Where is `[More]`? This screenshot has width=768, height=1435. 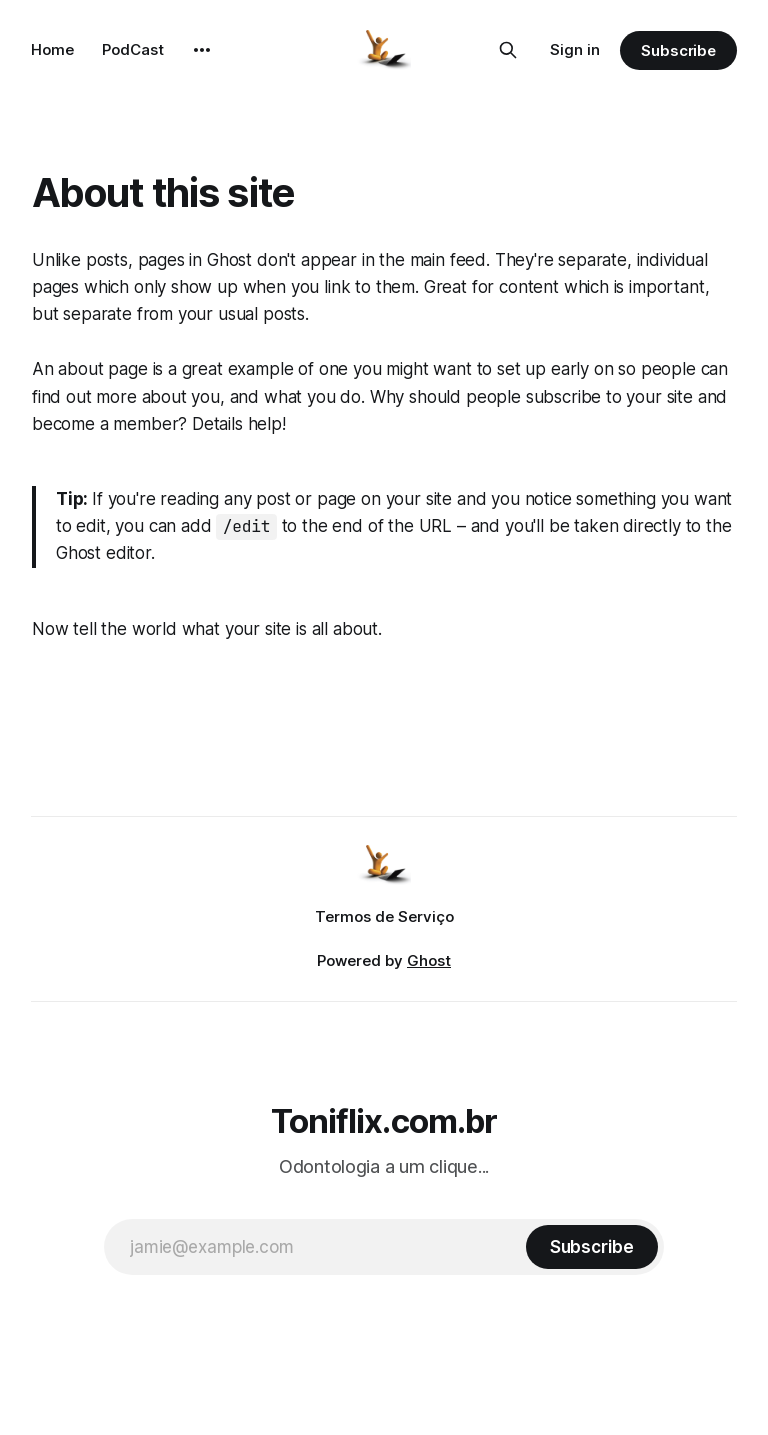 [More] is located at coordinates (202, 50).